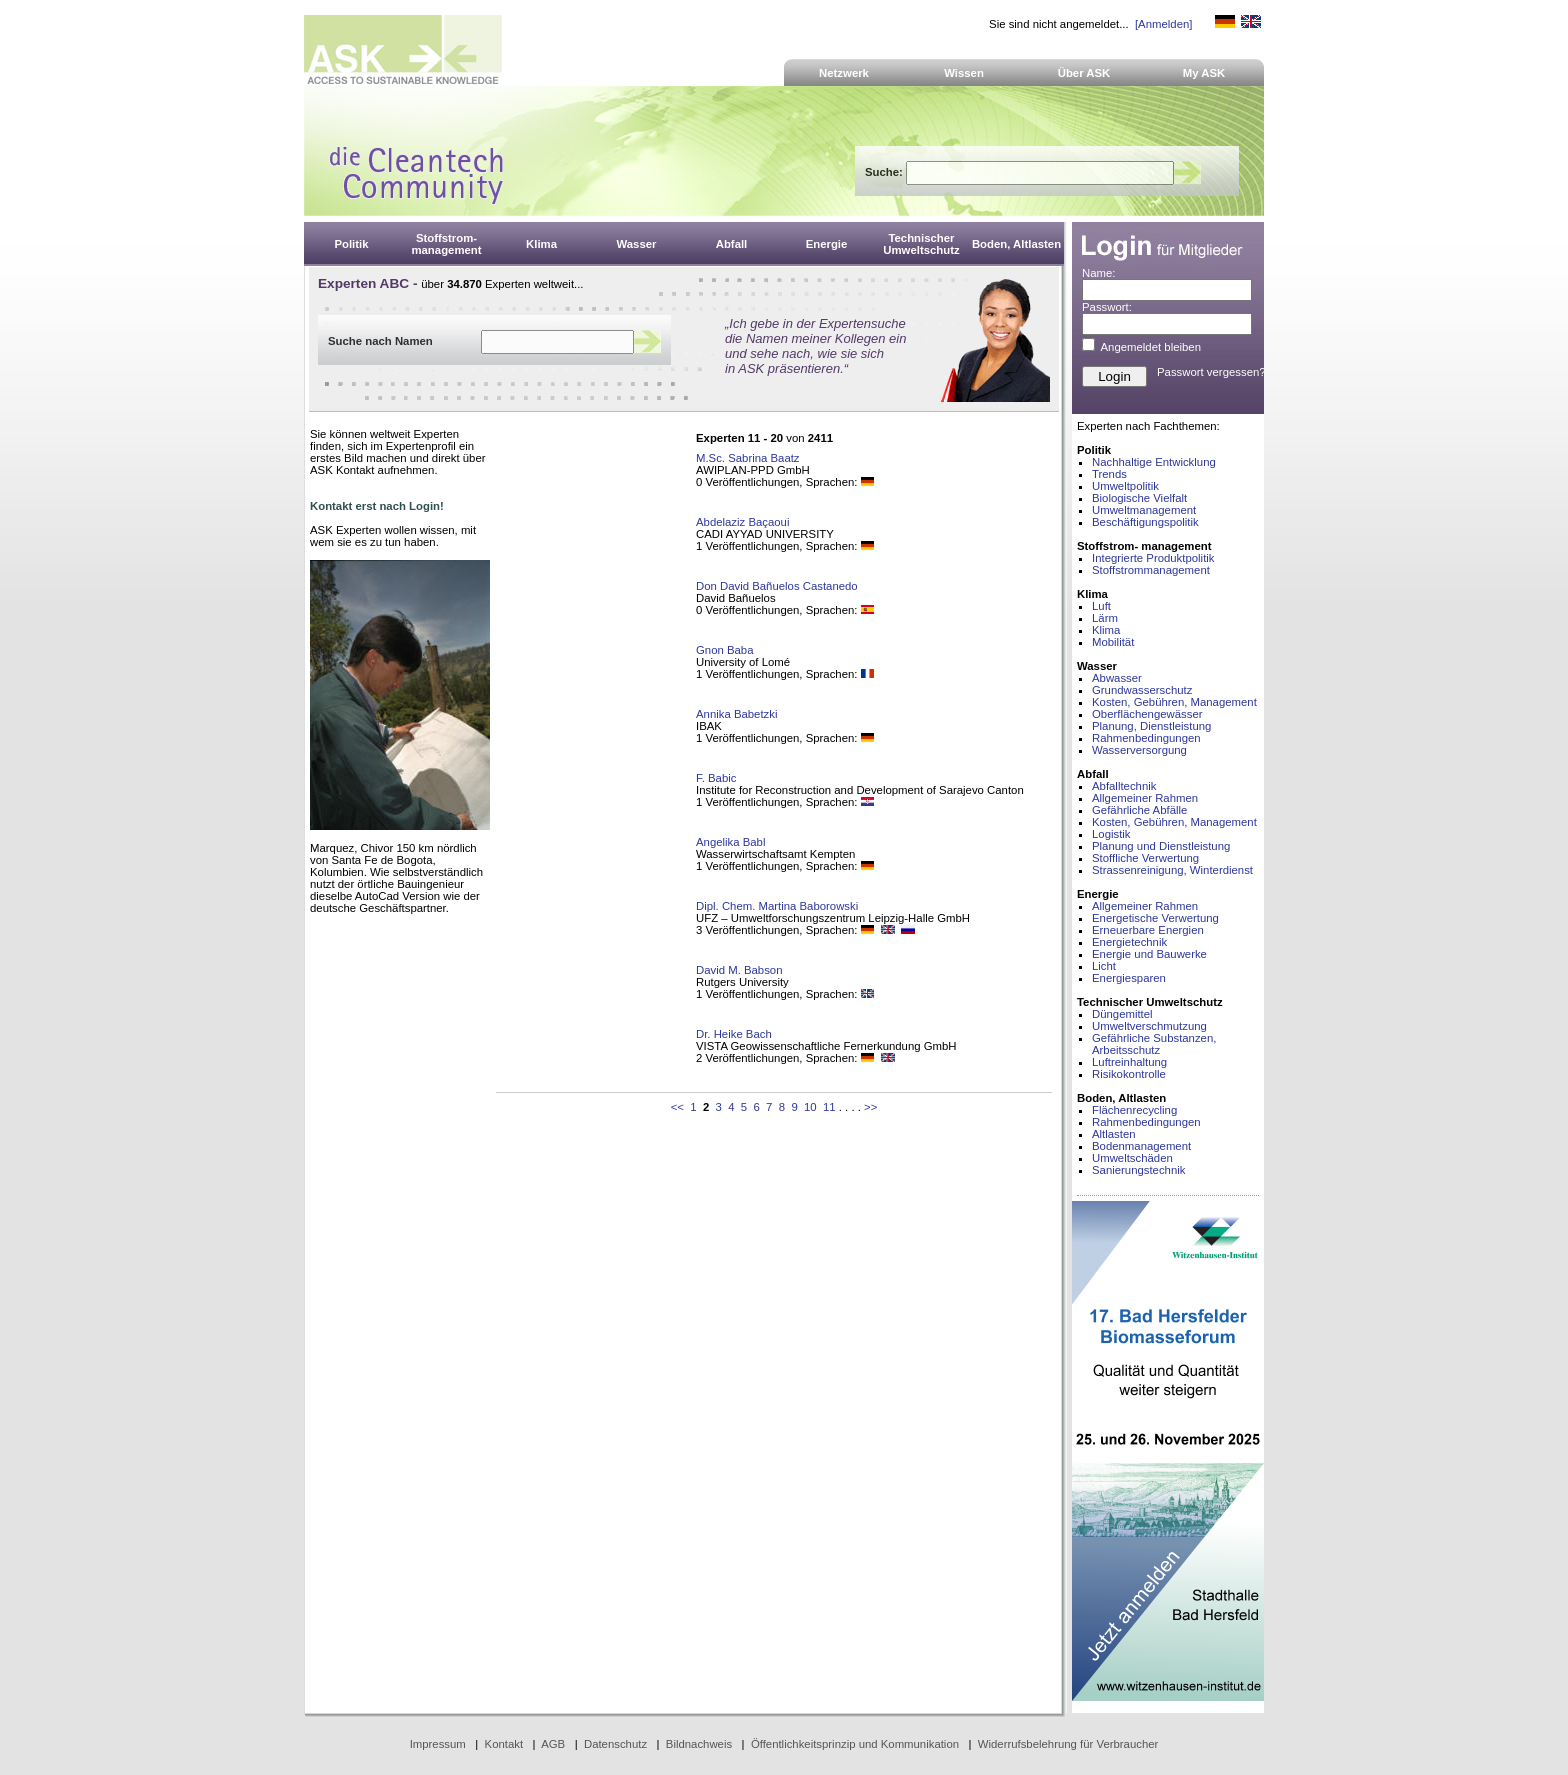 The width and height of the screenshot is (1568, 1775). Describe the element at coordinates (870, 1107) in the screenshot. I see `>>` at that location.